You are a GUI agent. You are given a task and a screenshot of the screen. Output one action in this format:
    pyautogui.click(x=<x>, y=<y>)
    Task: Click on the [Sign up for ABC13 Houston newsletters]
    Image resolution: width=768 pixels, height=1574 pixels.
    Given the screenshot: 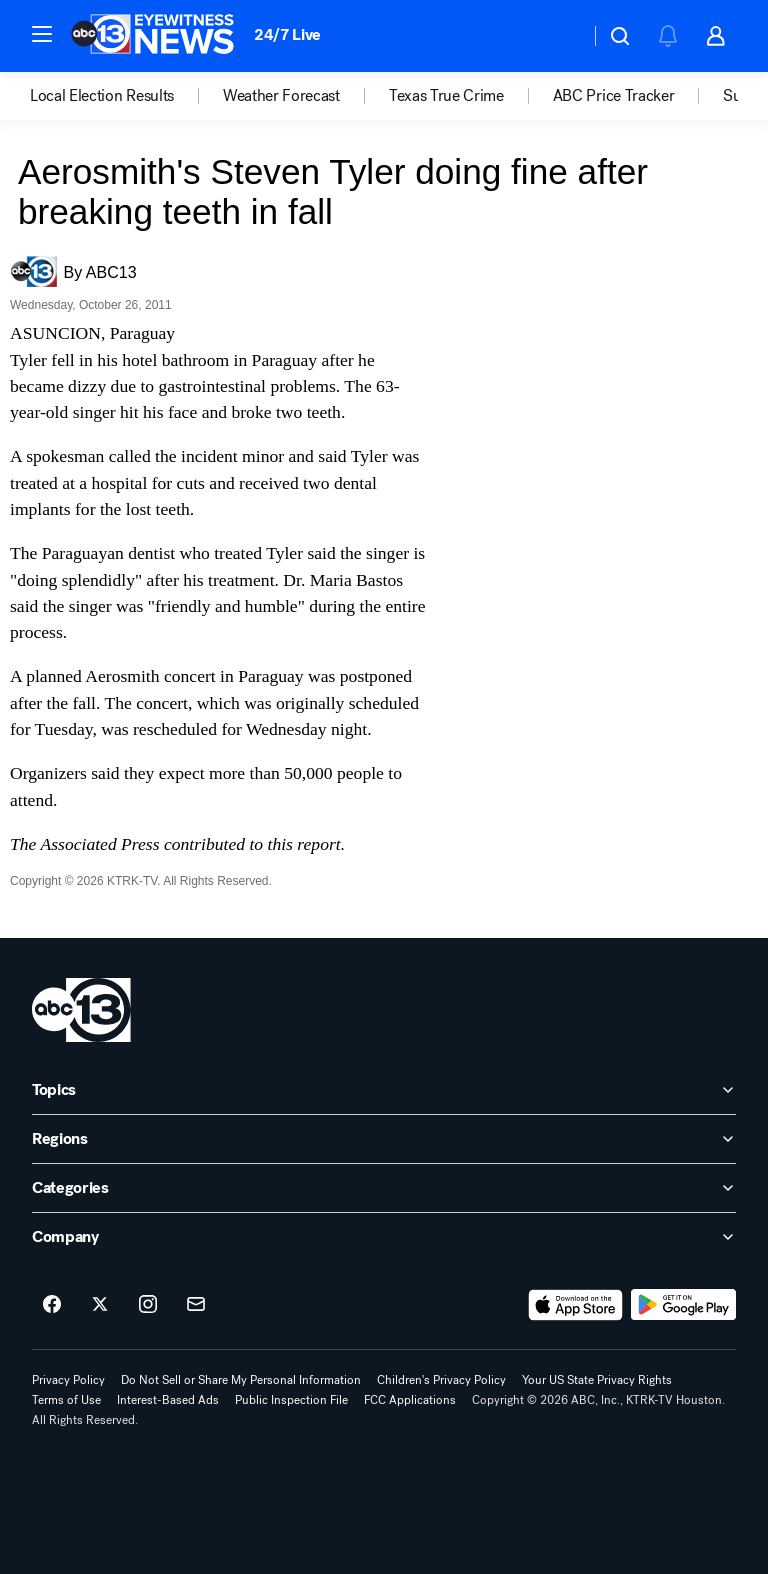 What is the action you would take?
    pyautogui.click(x=196, y=1305)
    